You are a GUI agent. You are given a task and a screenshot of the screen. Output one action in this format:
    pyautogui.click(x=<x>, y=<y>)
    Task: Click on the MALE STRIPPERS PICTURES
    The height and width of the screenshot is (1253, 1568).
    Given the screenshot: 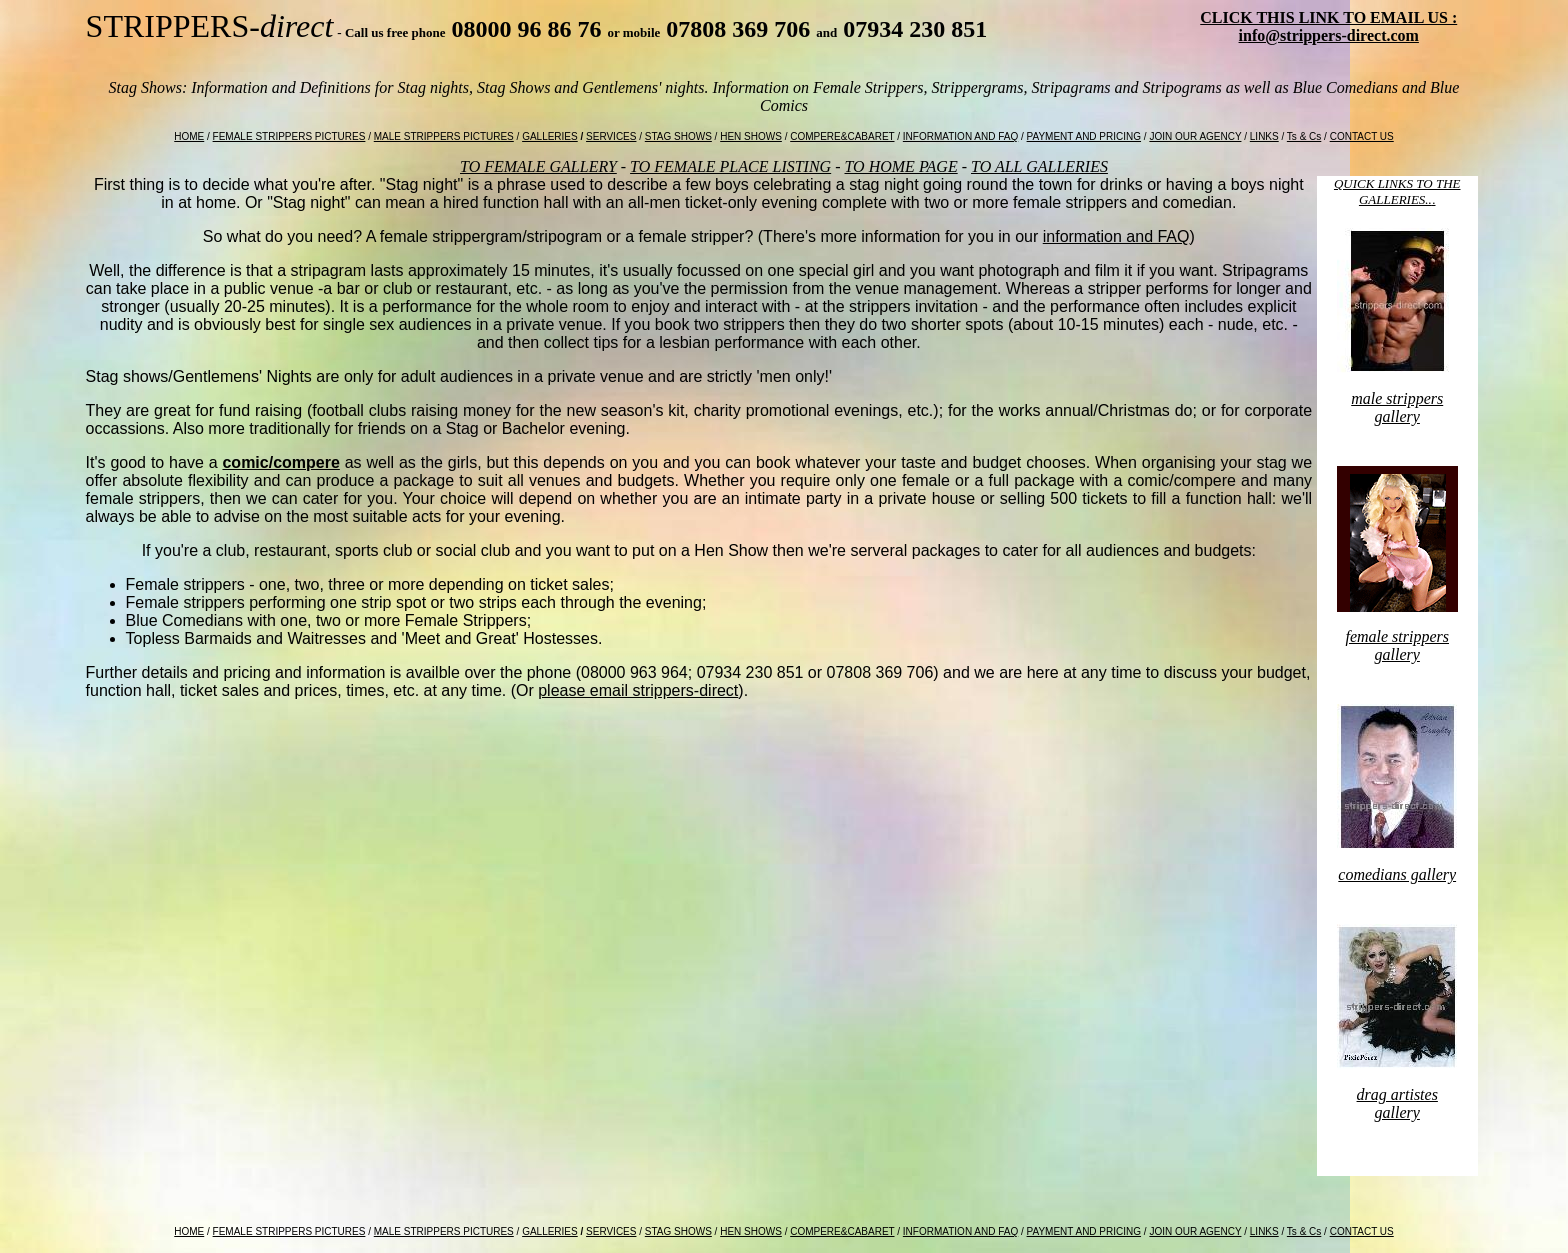 What is the action you would take?
    pyautogui.click(x=444, y=136)
    